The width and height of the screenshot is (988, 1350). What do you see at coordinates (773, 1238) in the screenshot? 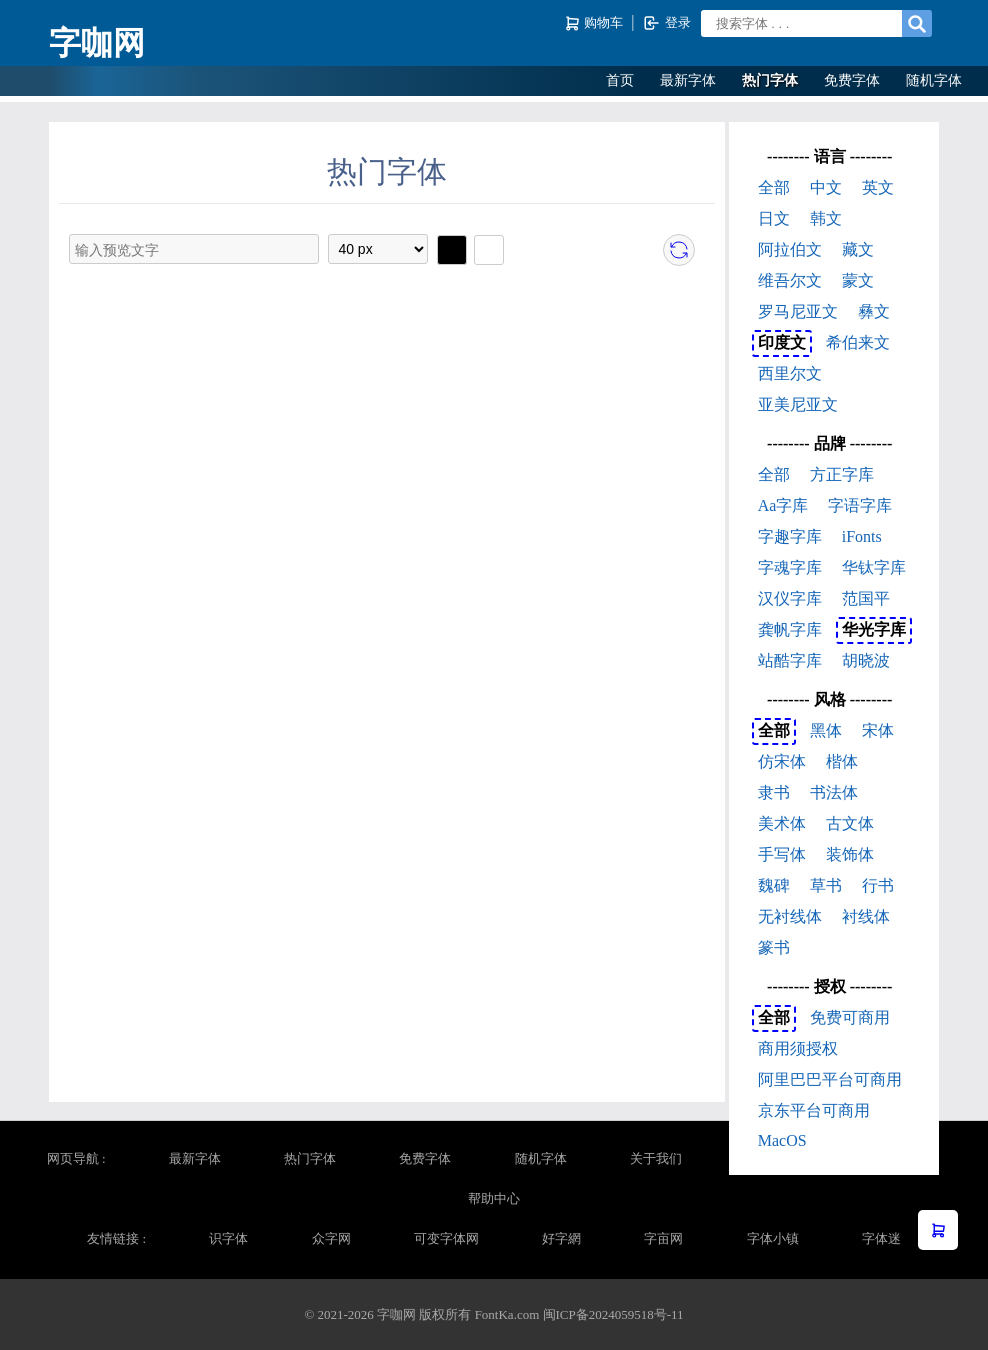
I see `字体小镇` at bounding box center [773, 1238].